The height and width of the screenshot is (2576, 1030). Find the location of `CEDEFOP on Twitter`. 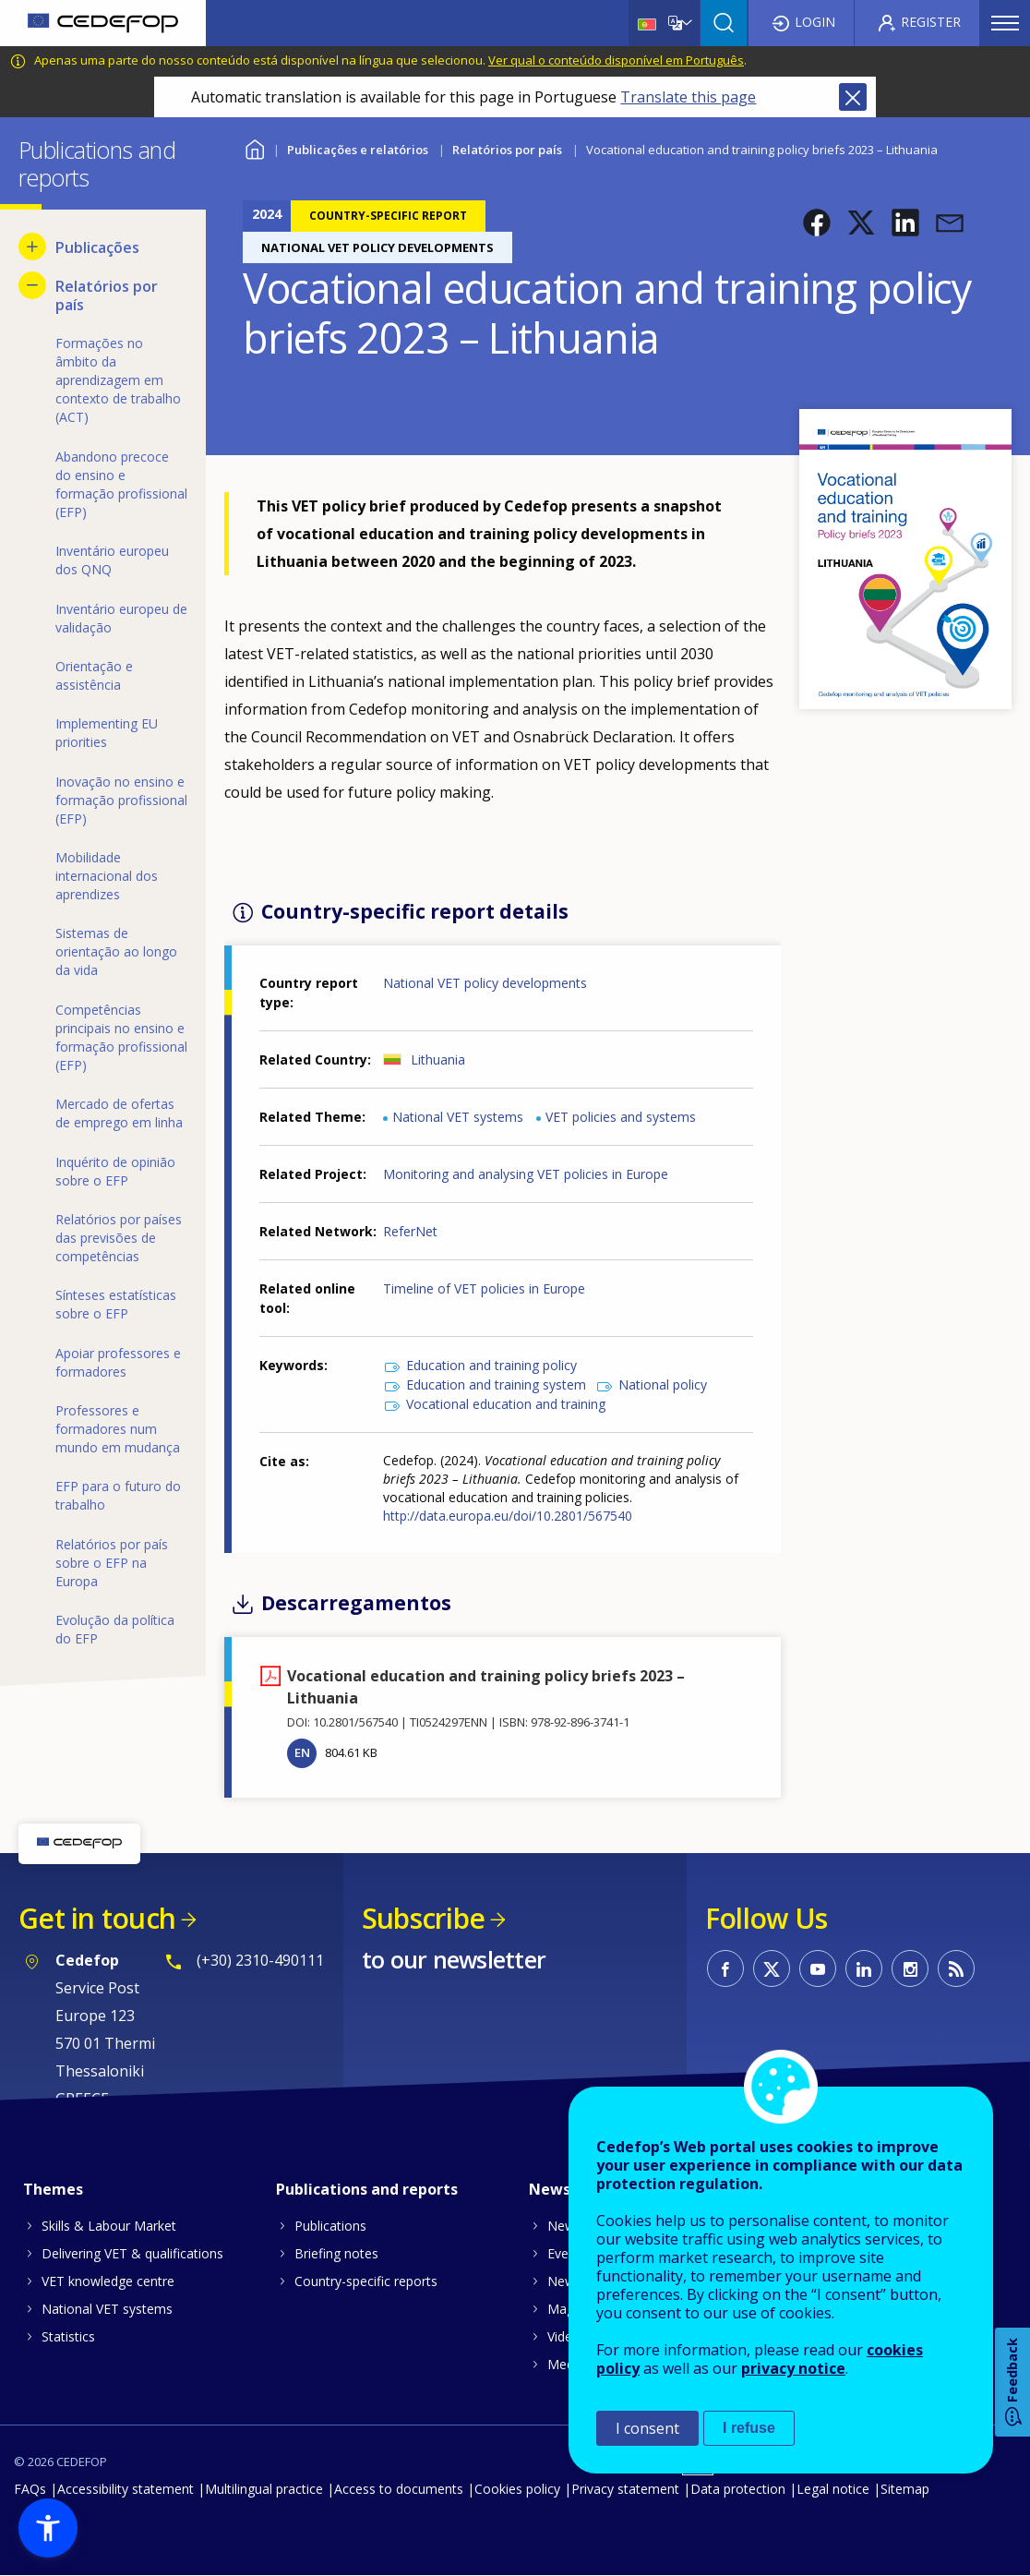

CEDEFOP on Twitter is located at coordinates (771, 1968).